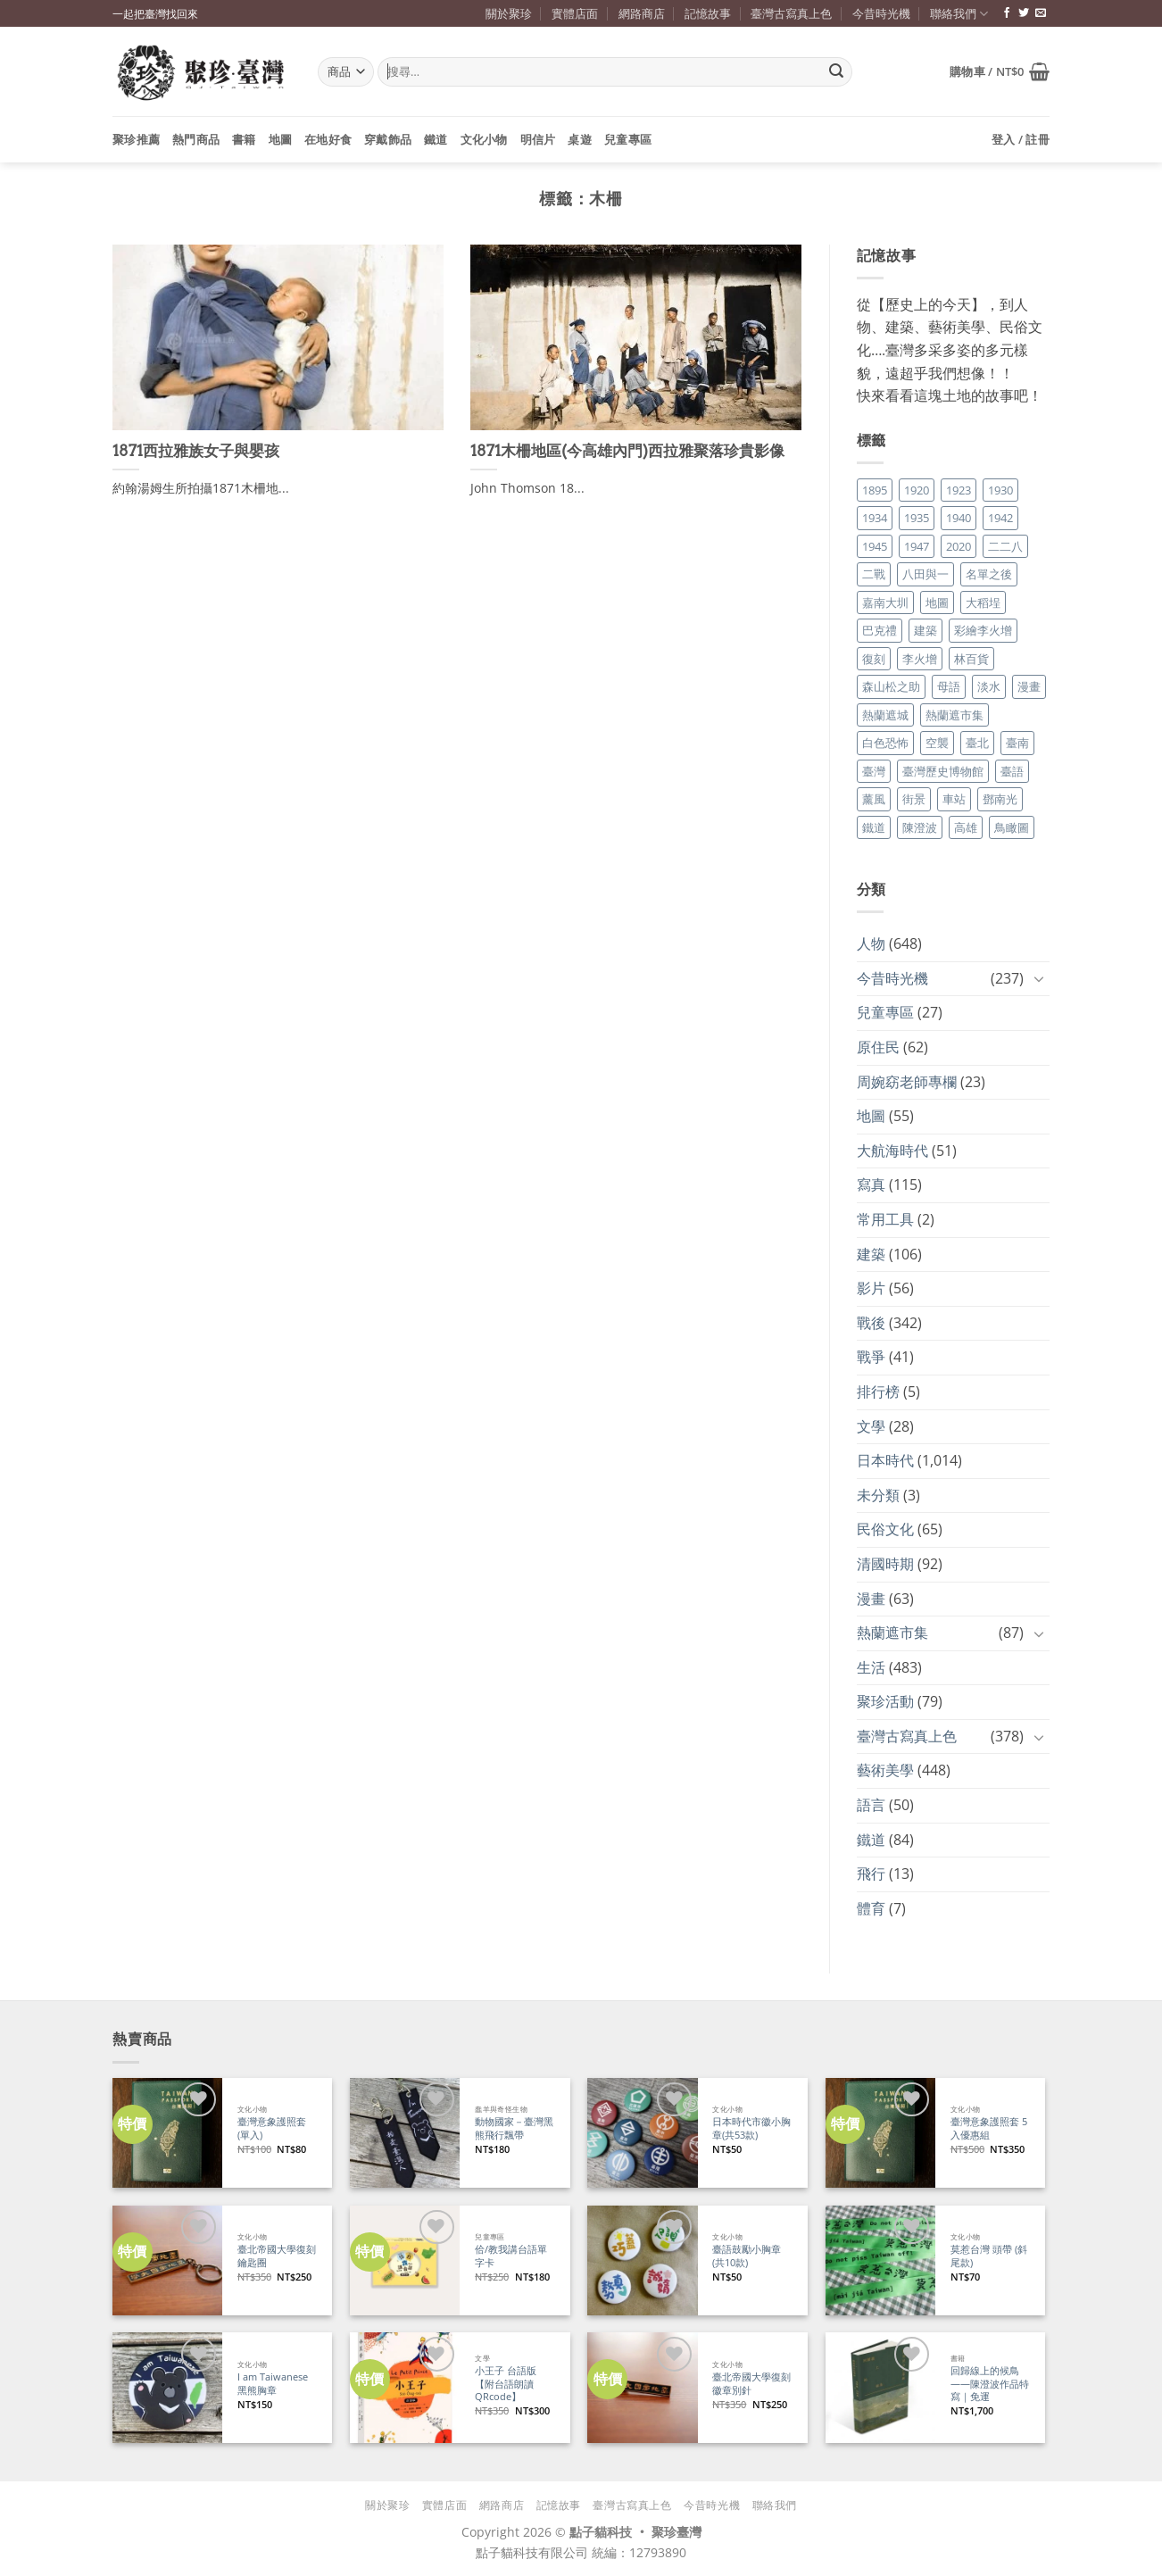  What do you see at coordinates (836, 72) in the screenshot?
I see `[Submit]` at bounding box center [836, 72].